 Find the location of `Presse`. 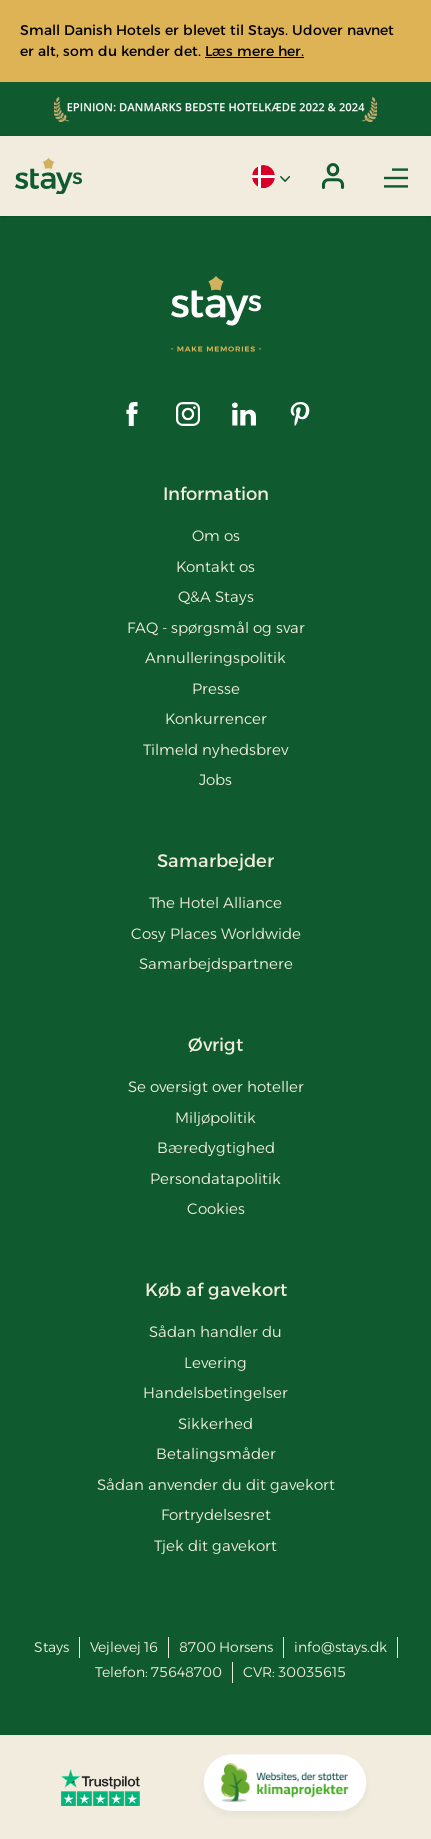

Presse is located at coordinates (216, 688).